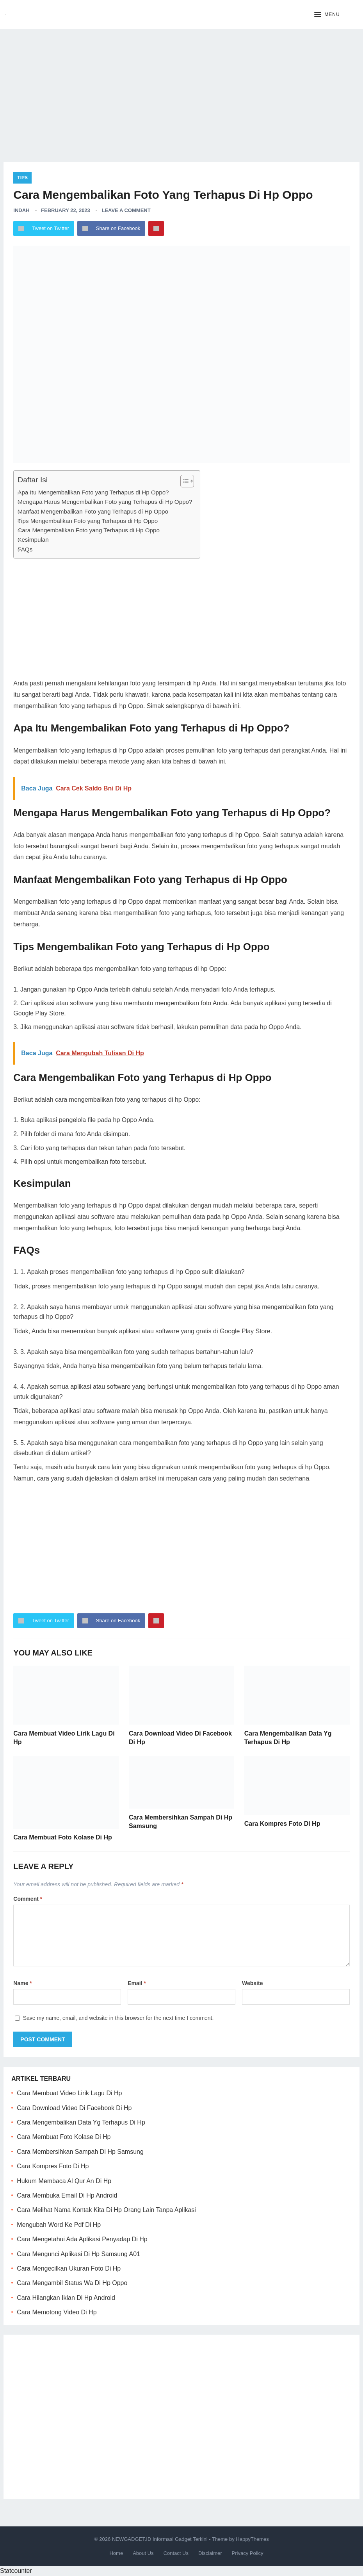 This screenshot has width=363, height=2576. Describe the element at coordinates (16, 2570) in the screenshot. I see `Statcounter` at that location.